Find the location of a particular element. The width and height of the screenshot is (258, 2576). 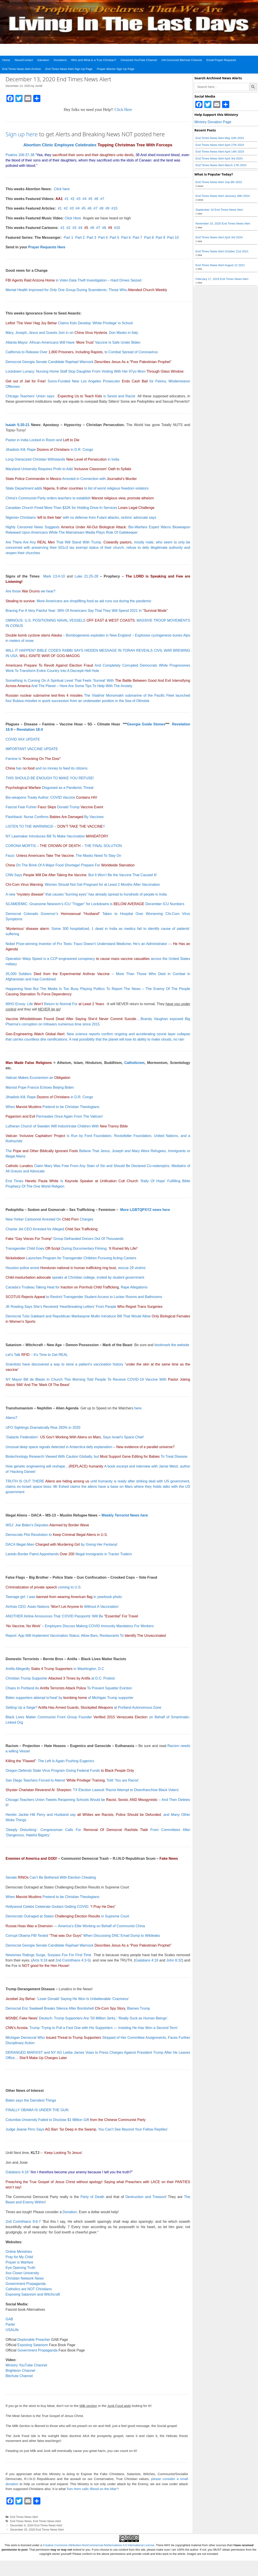

: Trump ‘Trying to Pull a Fast One with His Supporters — Insisting He Has Won a Second Term’ is located at coordinates (92, 2028).